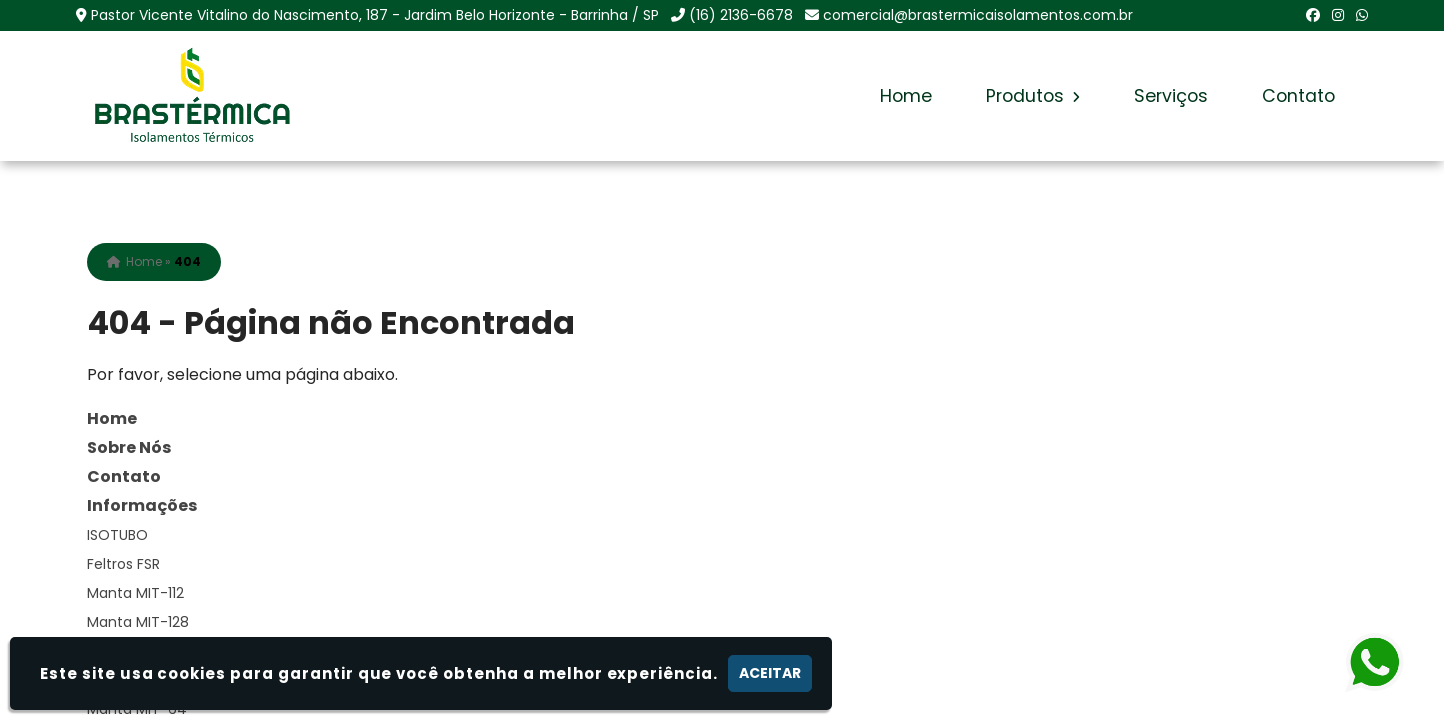 The height and width of the screenshot is (720, 1444). What do you see at coordinates (142, 505) in the screenshot?
I see `Informações` at bounding box center [142, 505].